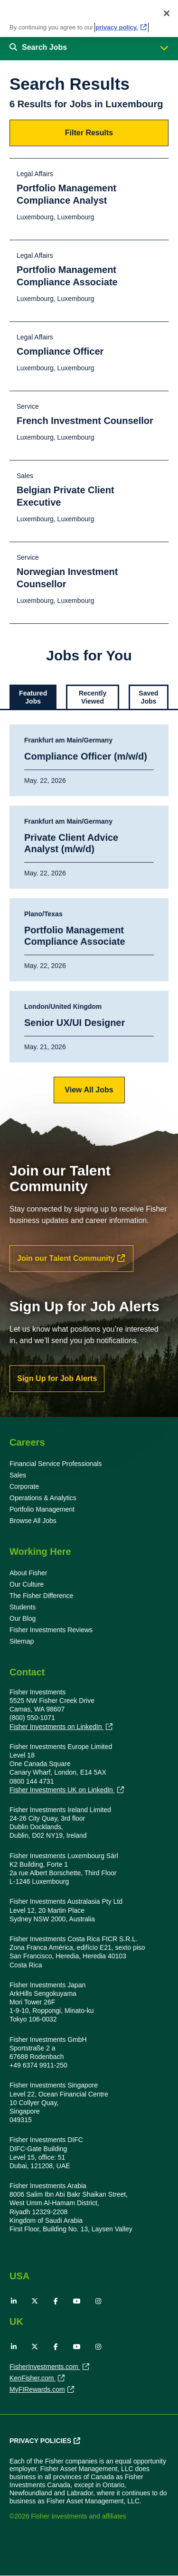 The height and width of the screenshot is (2576, 178). I want to click on YouTube, so click(76, 2301).